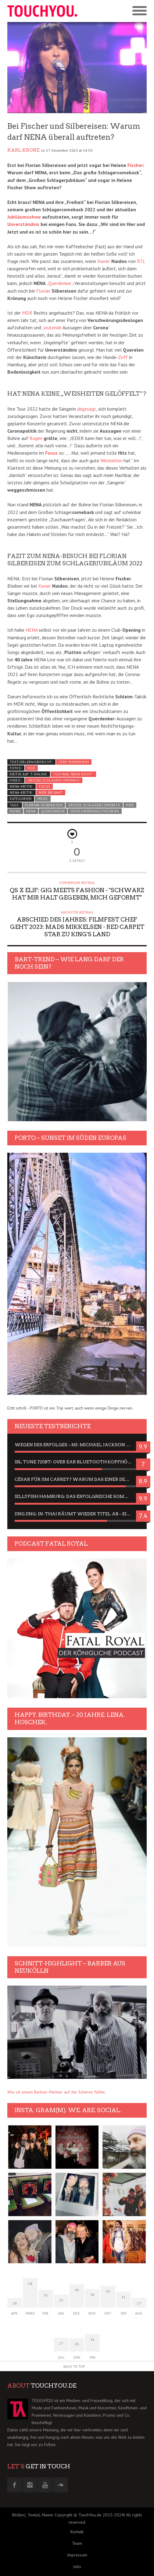 Image resolution: width=154 pixels, height=2576 pixels. What do you see at coordinates (32, 630) in the screenshot?
I see `NENA` at bounding box center [32, 630].